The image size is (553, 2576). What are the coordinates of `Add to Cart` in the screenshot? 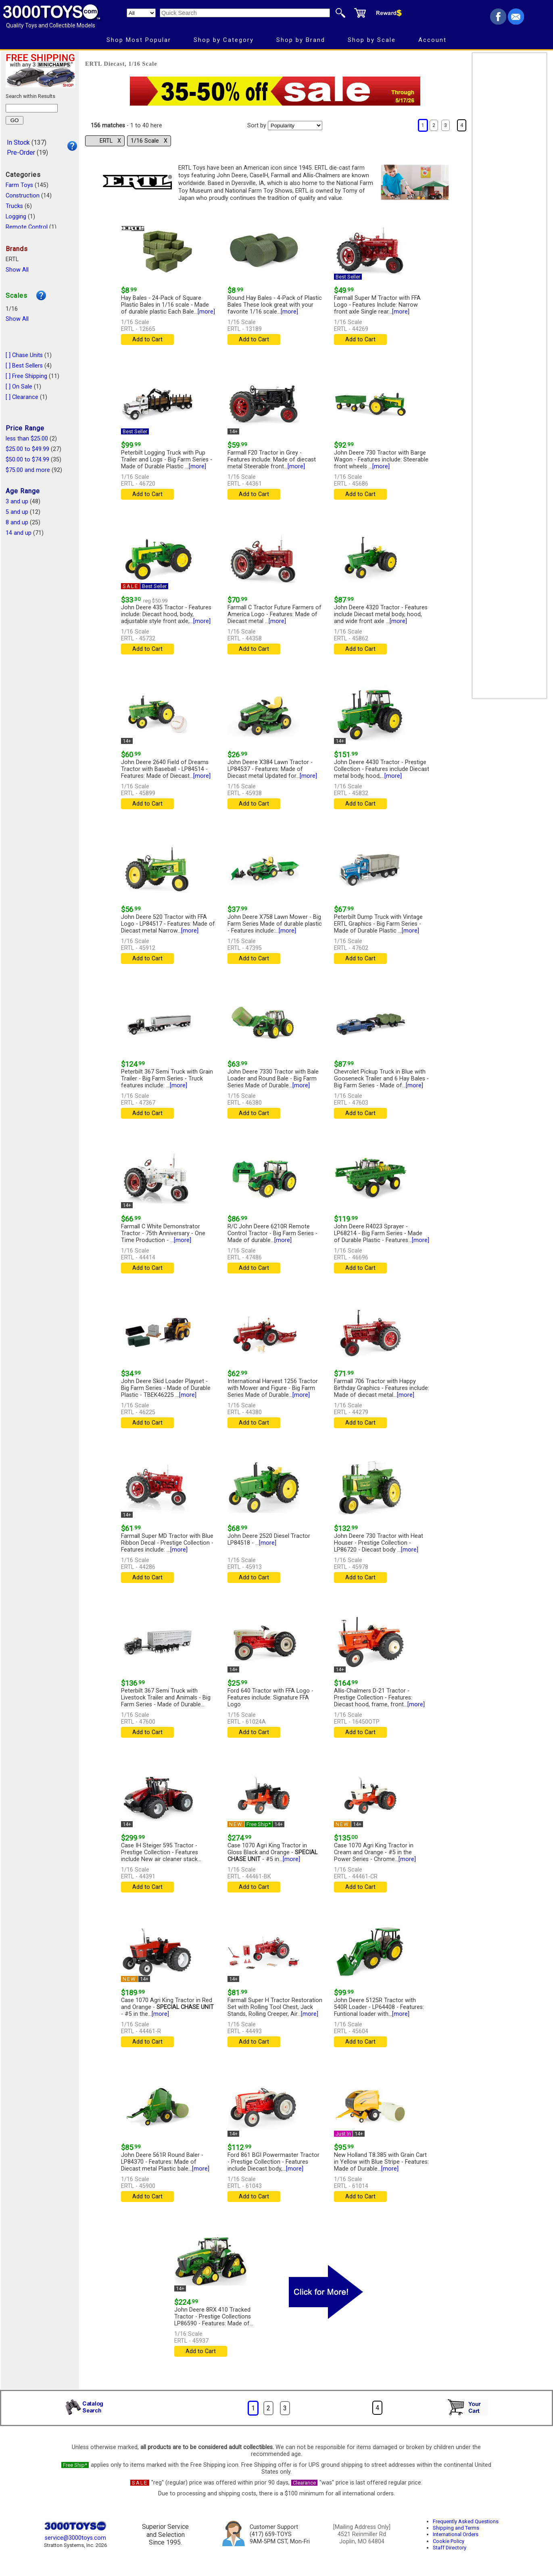 It's located at (147, 339).